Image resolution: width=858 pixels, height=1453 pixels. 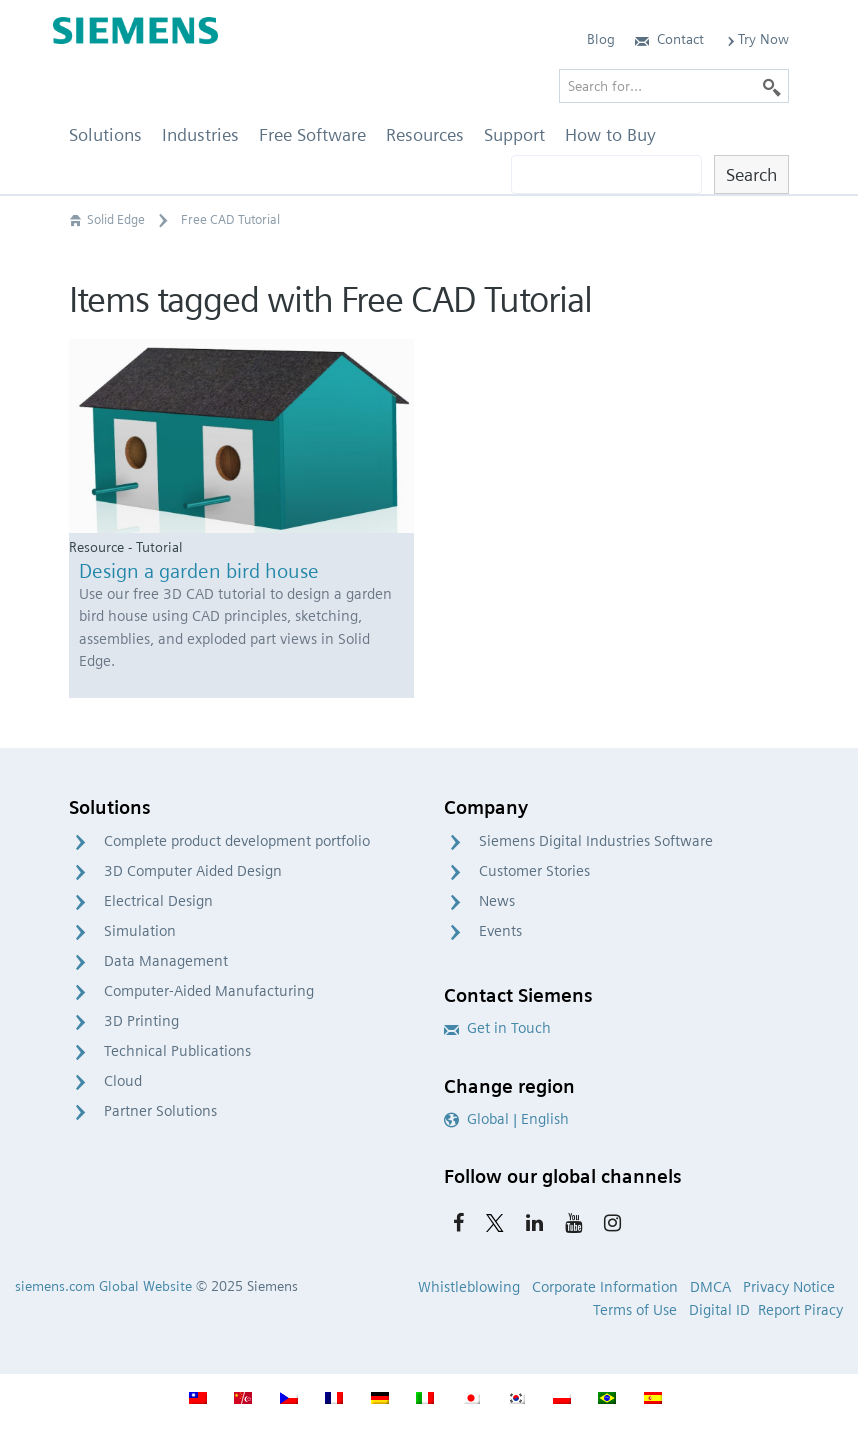 I want to click on Terms of Use, so click(x=635, y=1310).